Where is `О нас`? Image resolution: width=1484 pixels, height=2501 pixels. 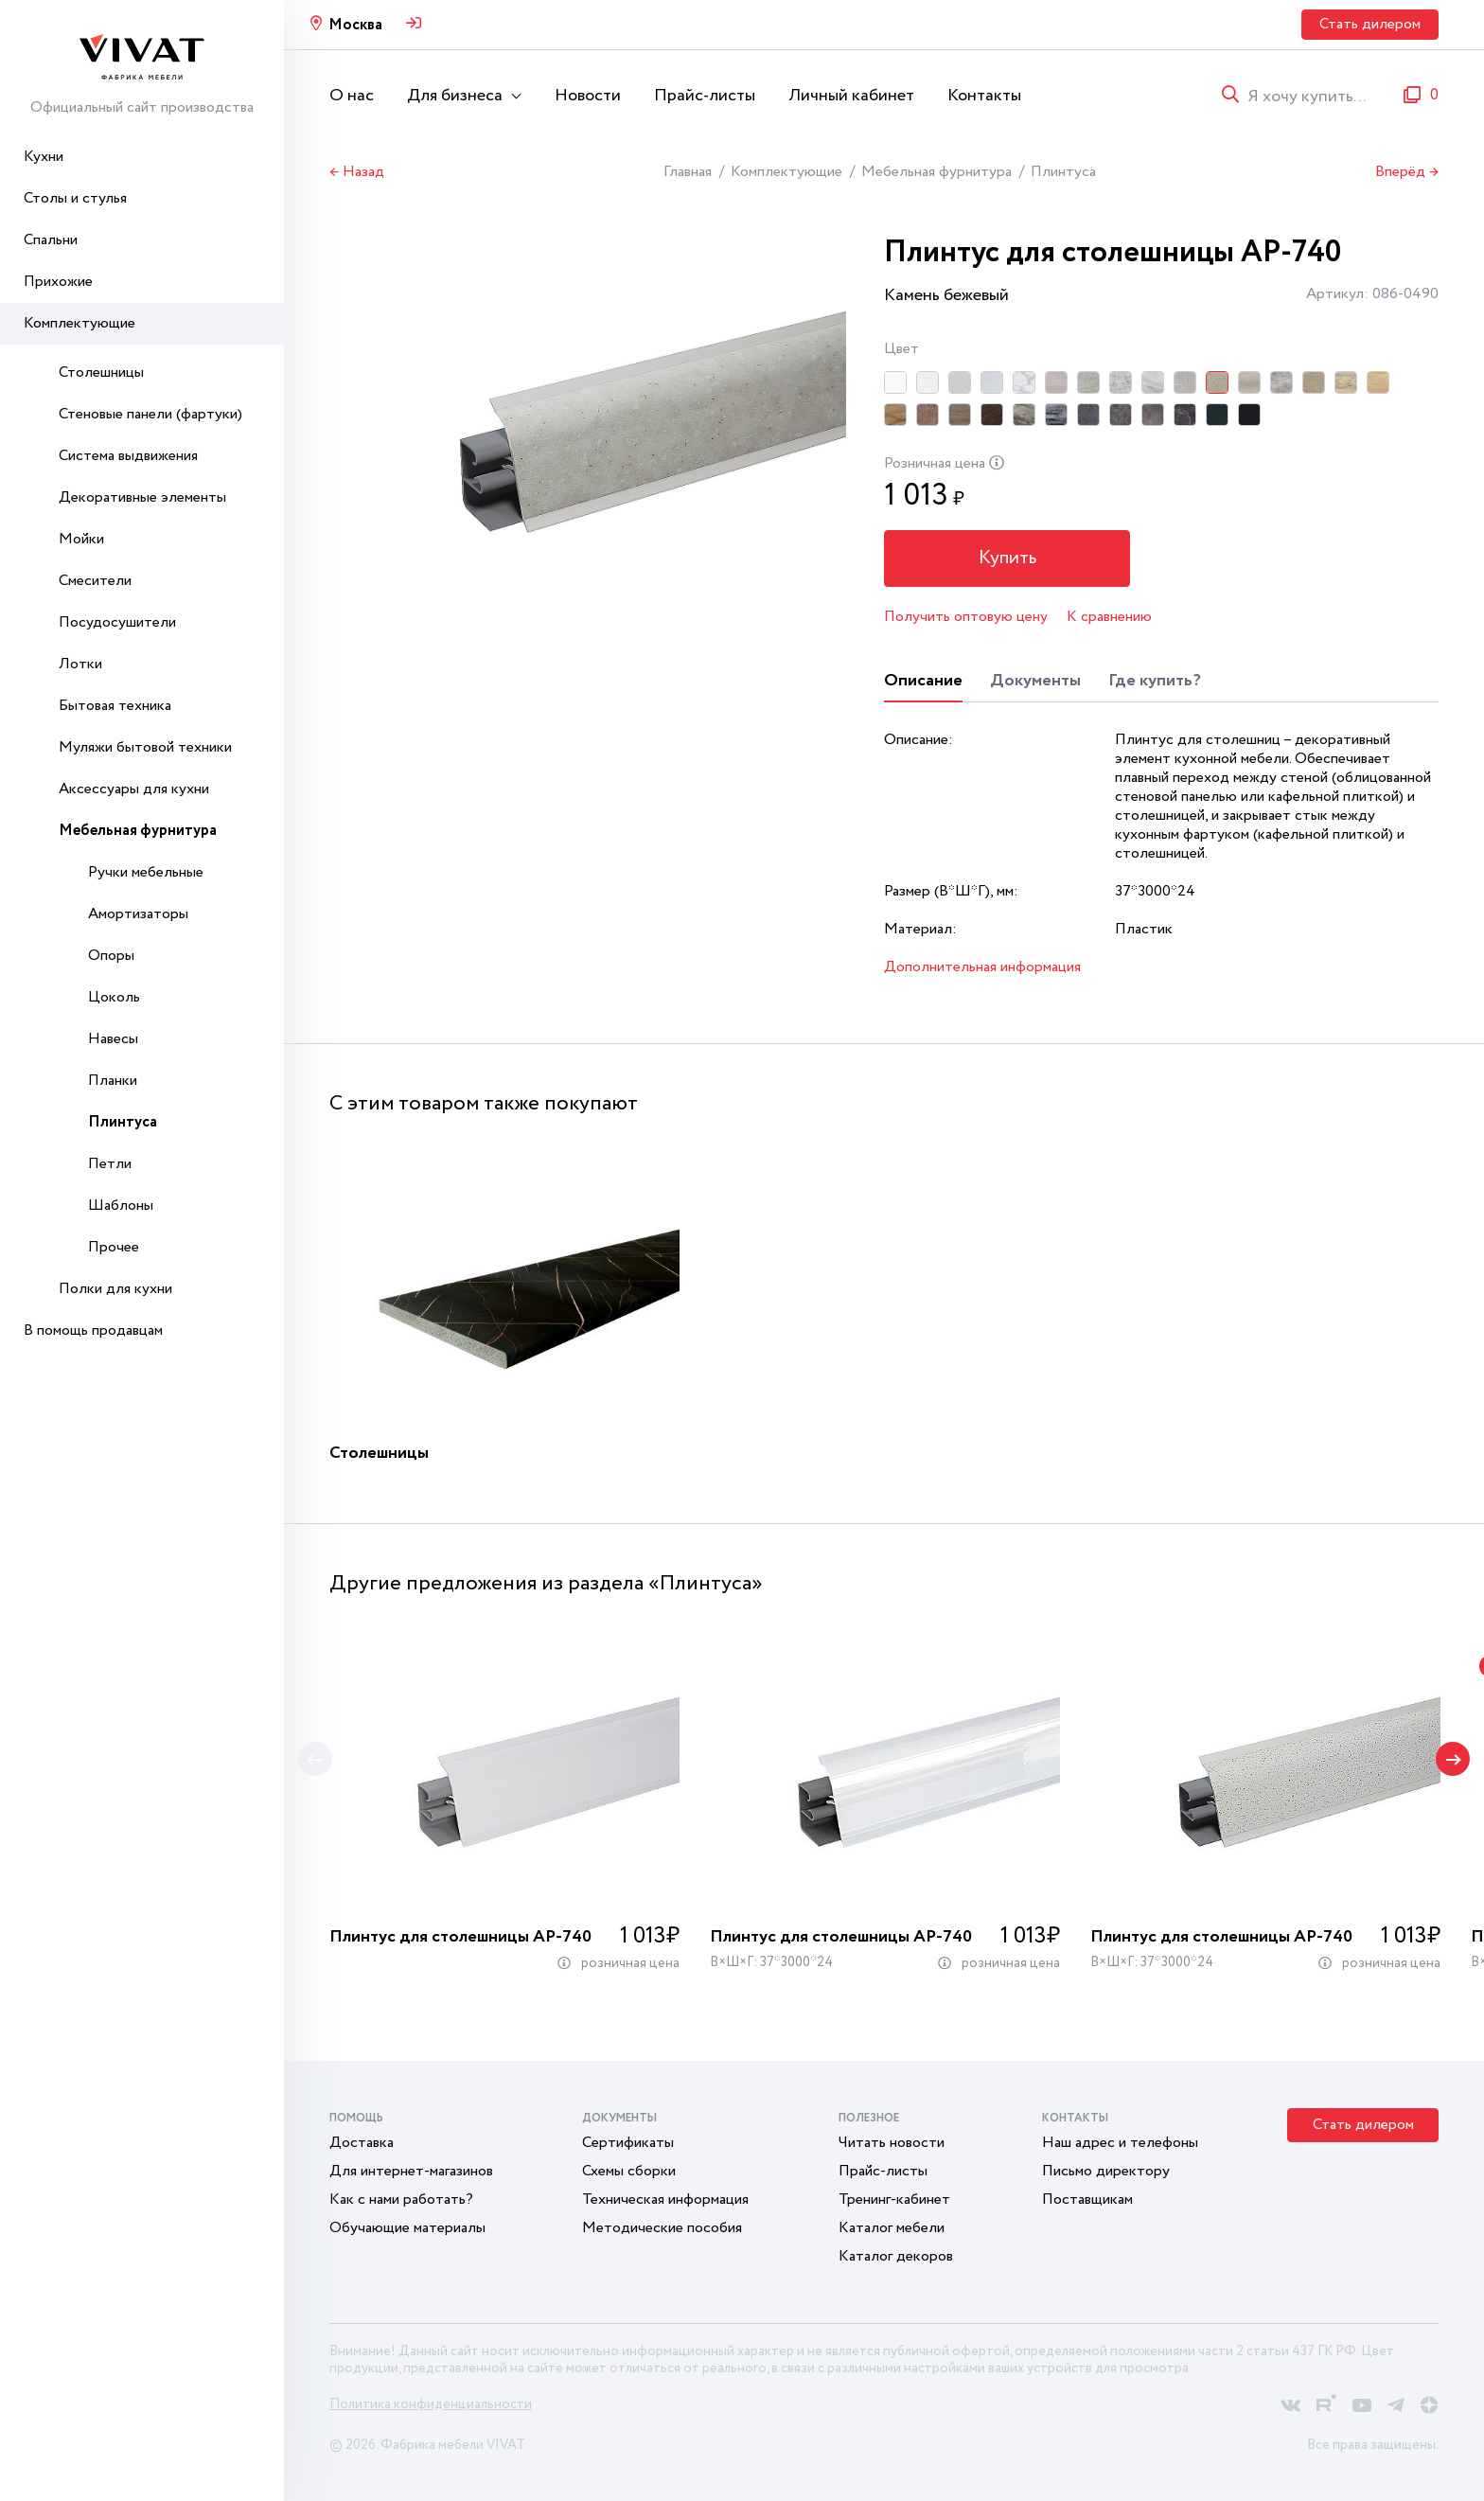
О нас is located at coordinates (351, 95).